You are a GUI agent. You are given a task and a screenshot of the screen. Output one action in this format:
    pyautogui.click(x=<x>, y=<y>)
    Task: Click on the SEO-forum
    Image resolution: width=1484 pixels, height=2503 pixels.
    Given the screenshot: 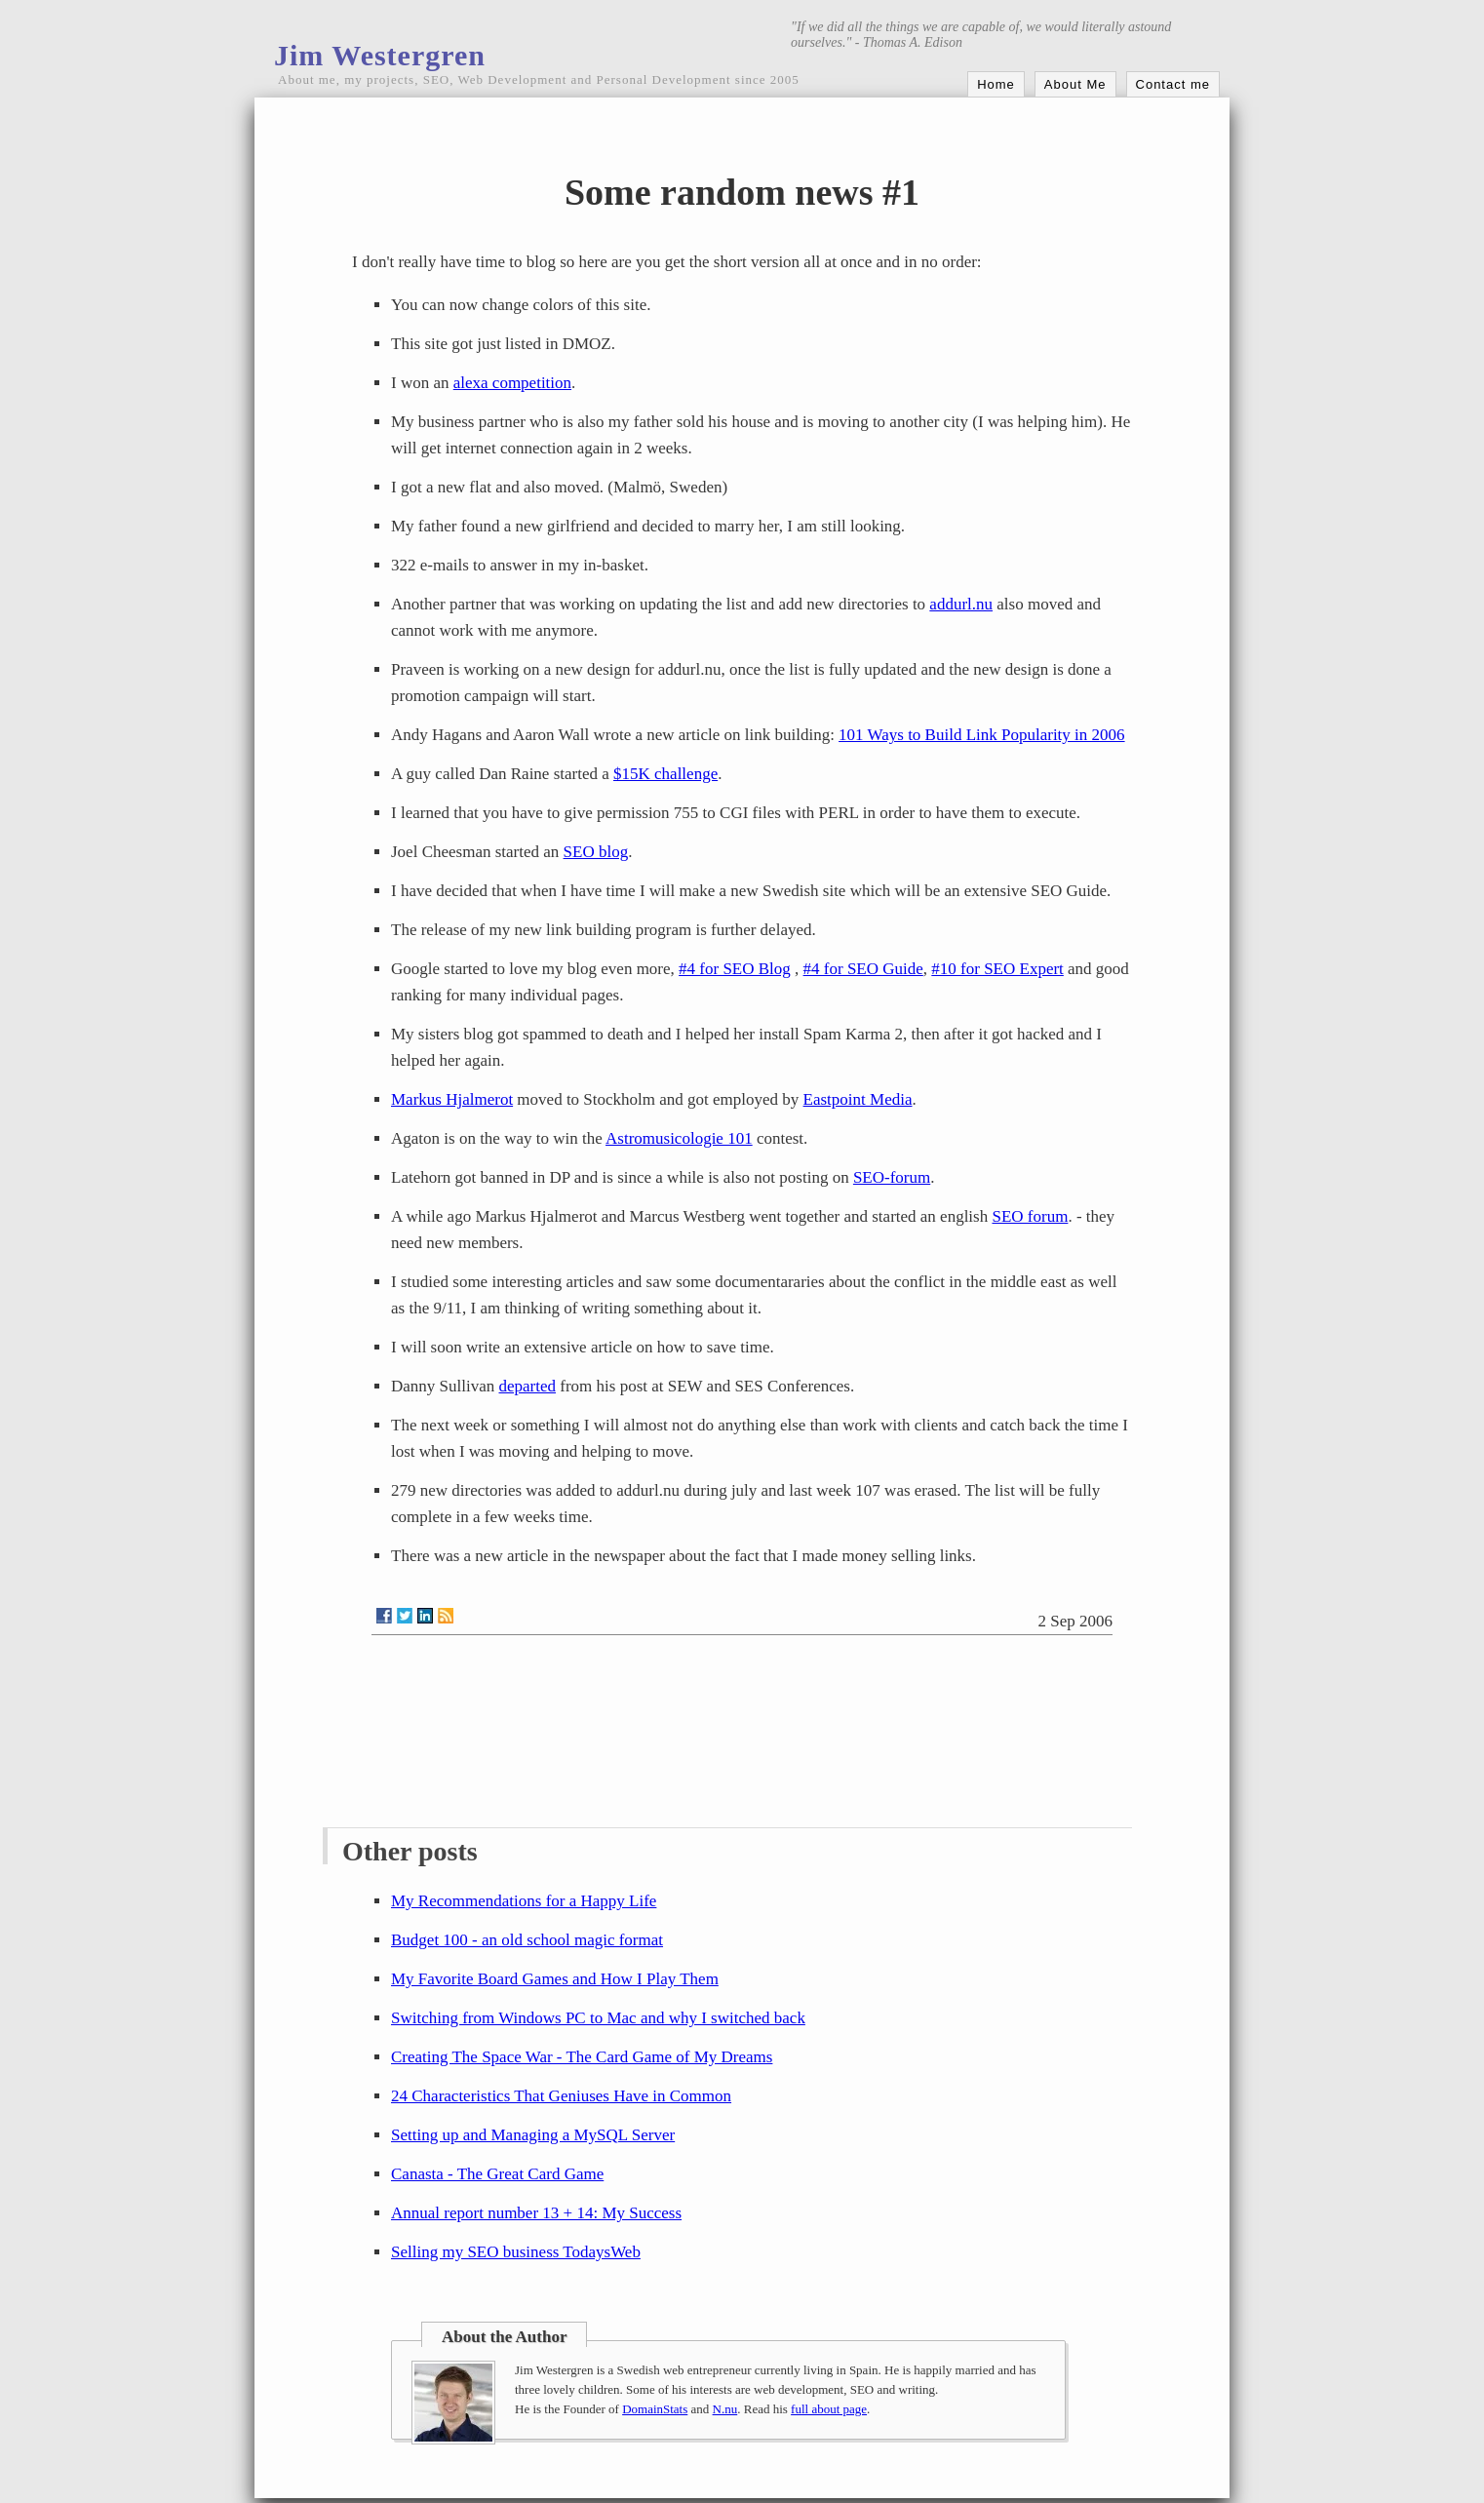 What is the action you would take?
    pyautogui.click(x=891, y=1177)
    